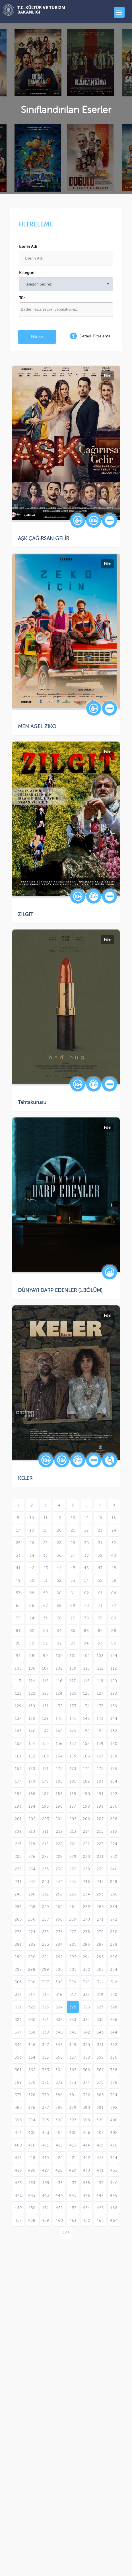 Image resolution: width=132 pixels, height=2576 pixels. Describe the element at coordinates (73, 1781) in the screenshot. I see `181` at that location.